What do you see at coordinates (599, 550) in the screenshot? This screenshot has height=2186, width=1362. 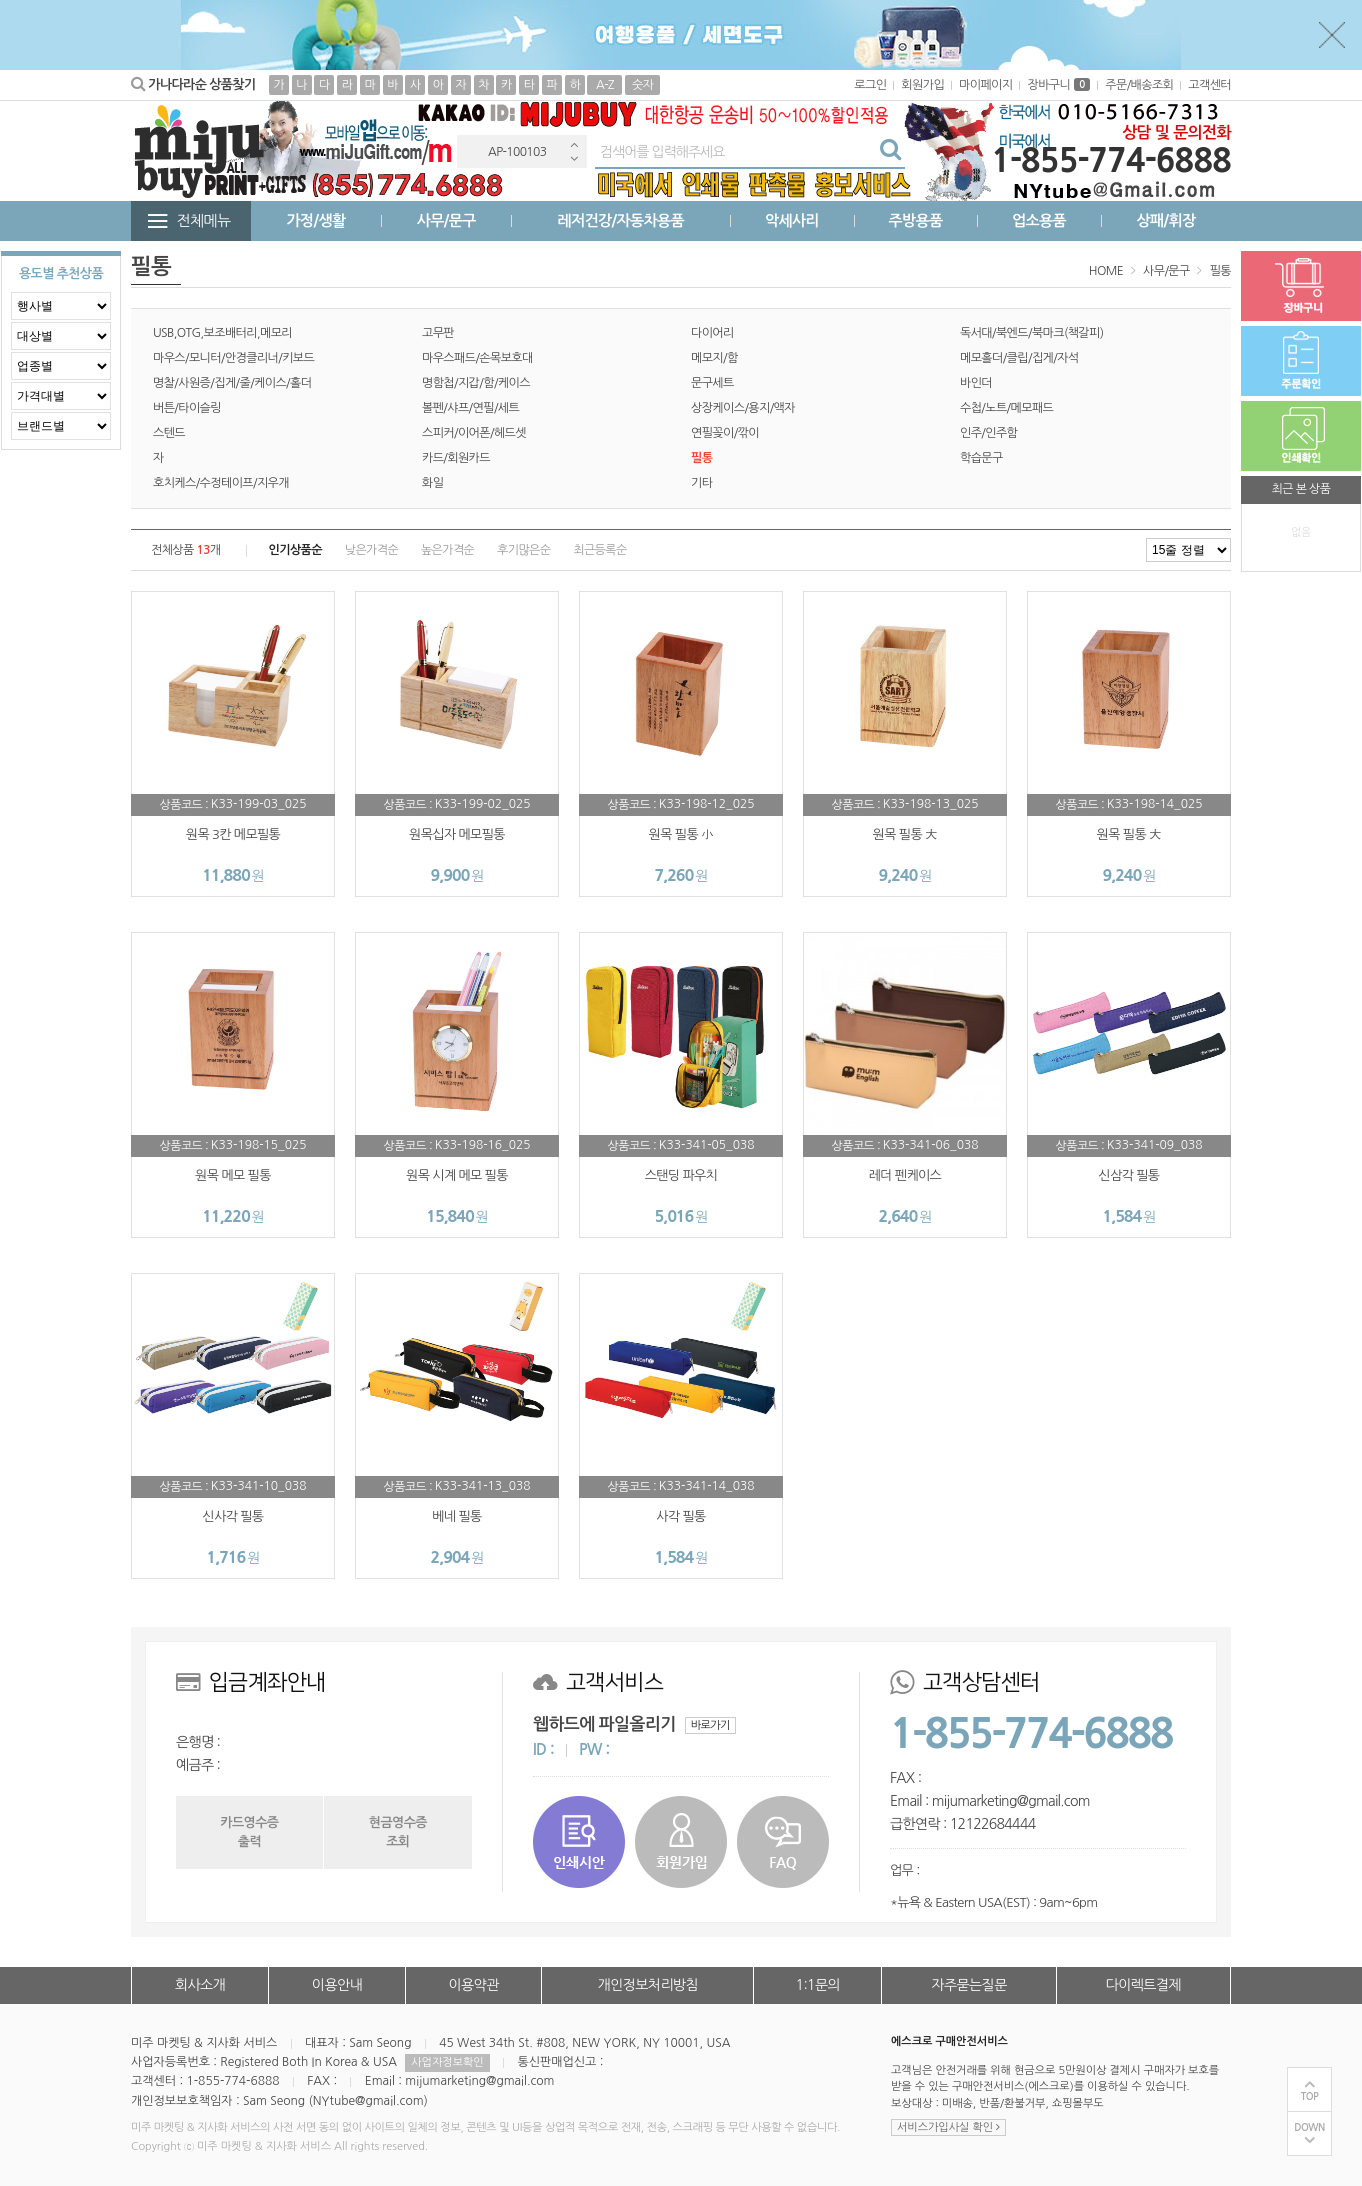 I see `최근등록순` at bounding box center [599, 550].